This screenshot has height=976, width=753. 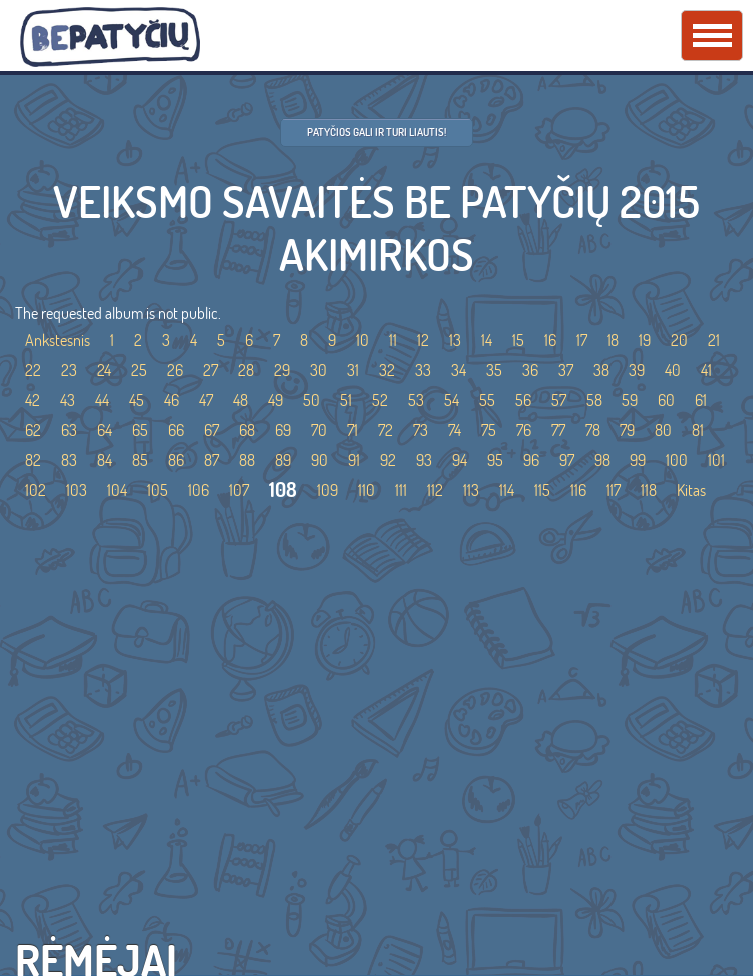 I want to click on 103, so click(x=76, y=490).